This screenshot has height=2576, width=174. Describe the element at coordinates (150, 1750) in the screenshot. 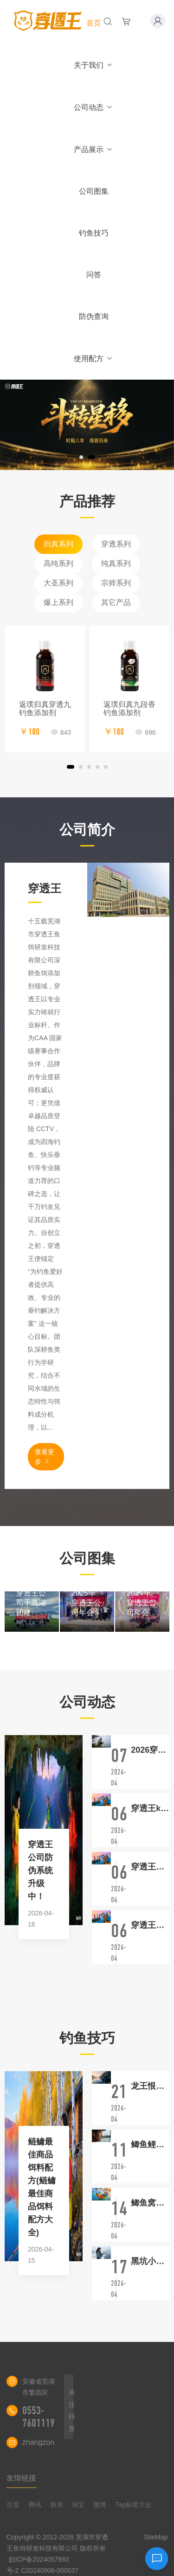

I see `2026穿透王新品鲢鳙聚，草聚，青聚，罗` at that location.